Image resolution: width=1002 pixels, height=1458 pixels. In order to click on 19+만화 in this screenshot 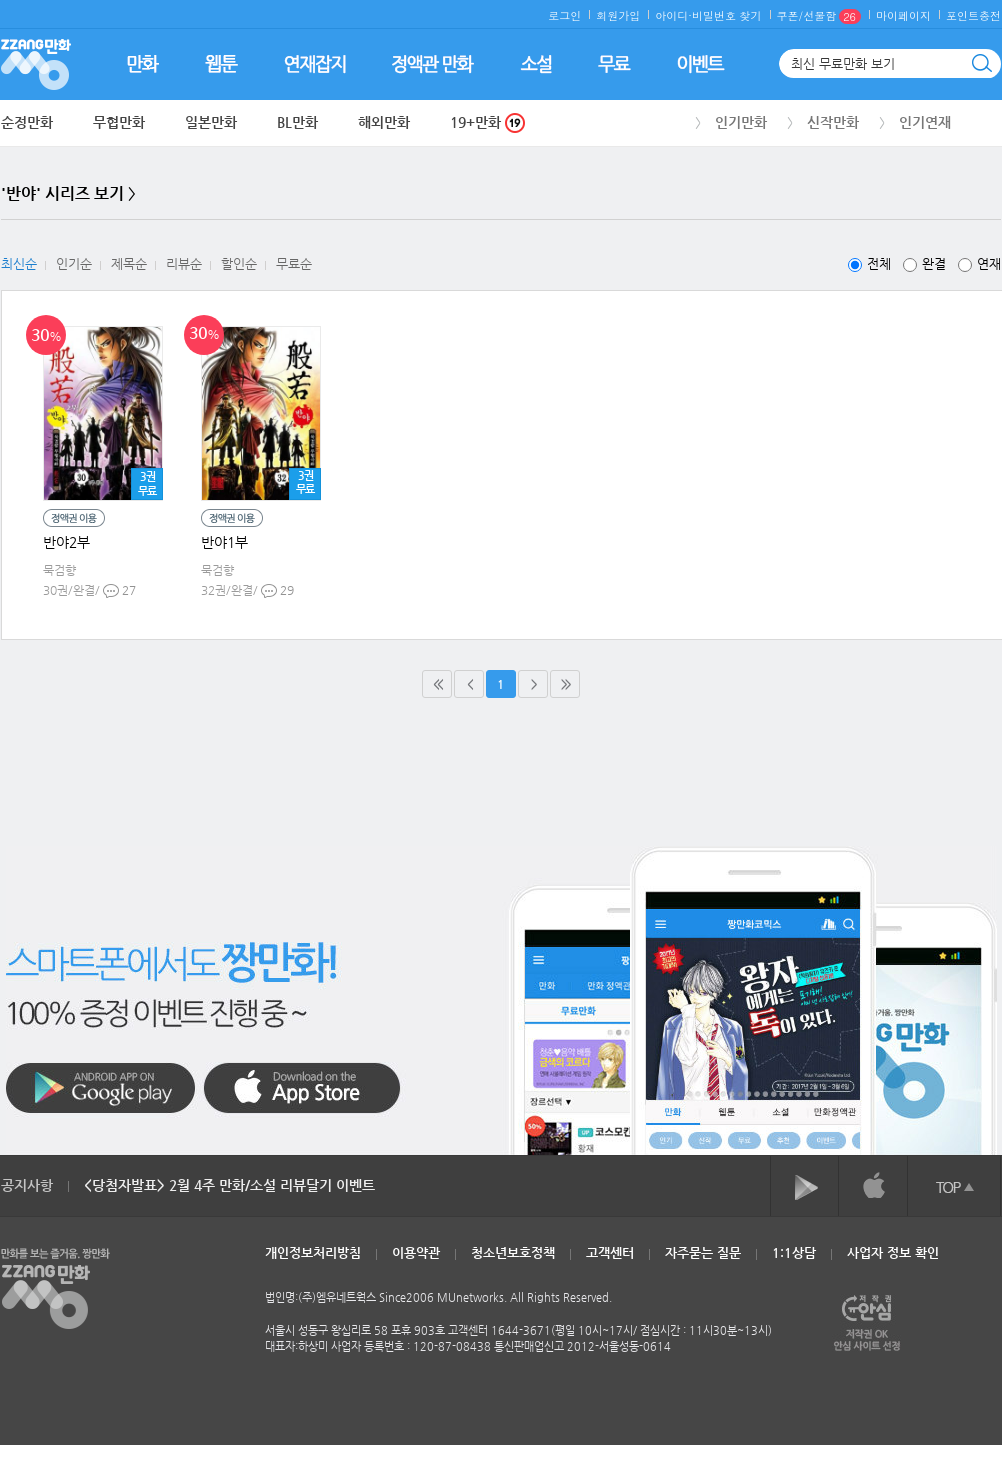, I will do `click(487, 122)`.